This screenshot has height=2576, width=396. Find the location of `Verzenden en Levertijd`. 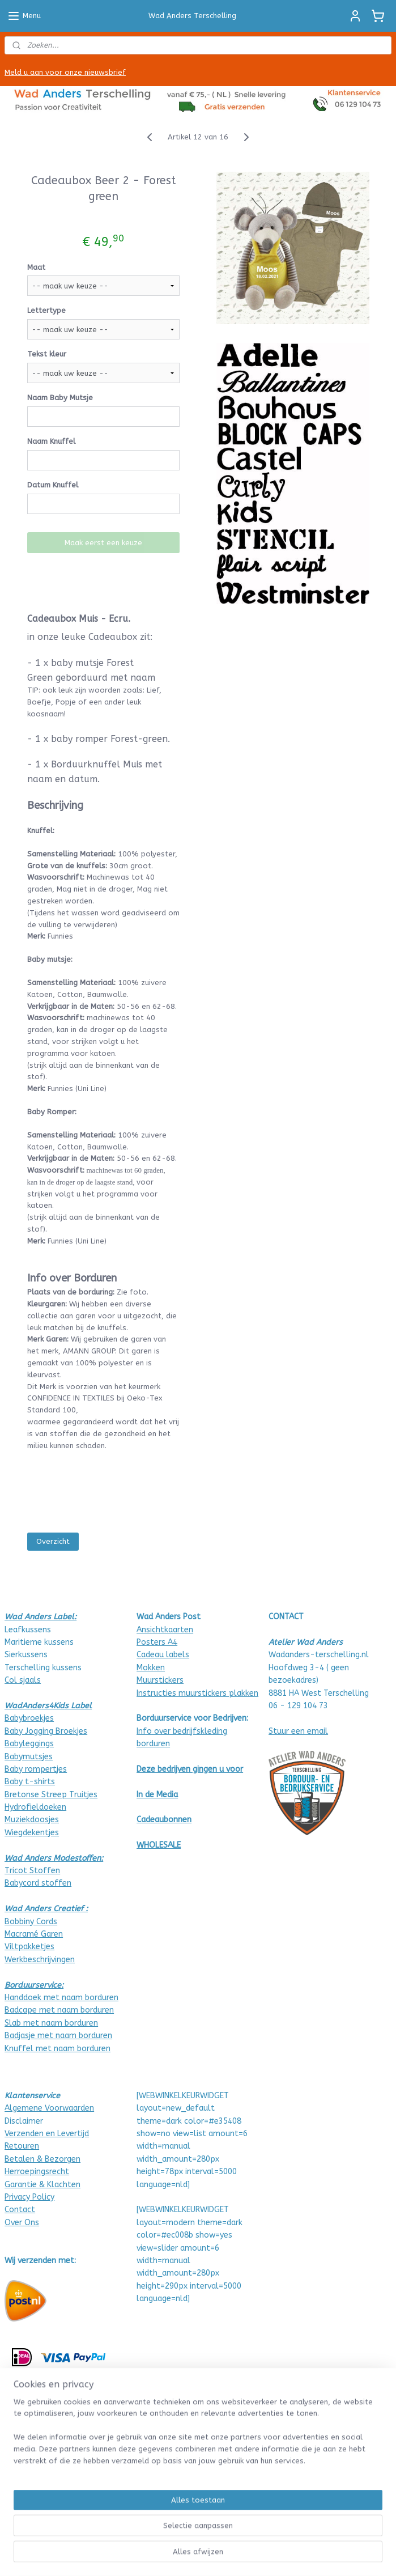

Verzenden en Levertijd is located at coordinates (47, 2133).